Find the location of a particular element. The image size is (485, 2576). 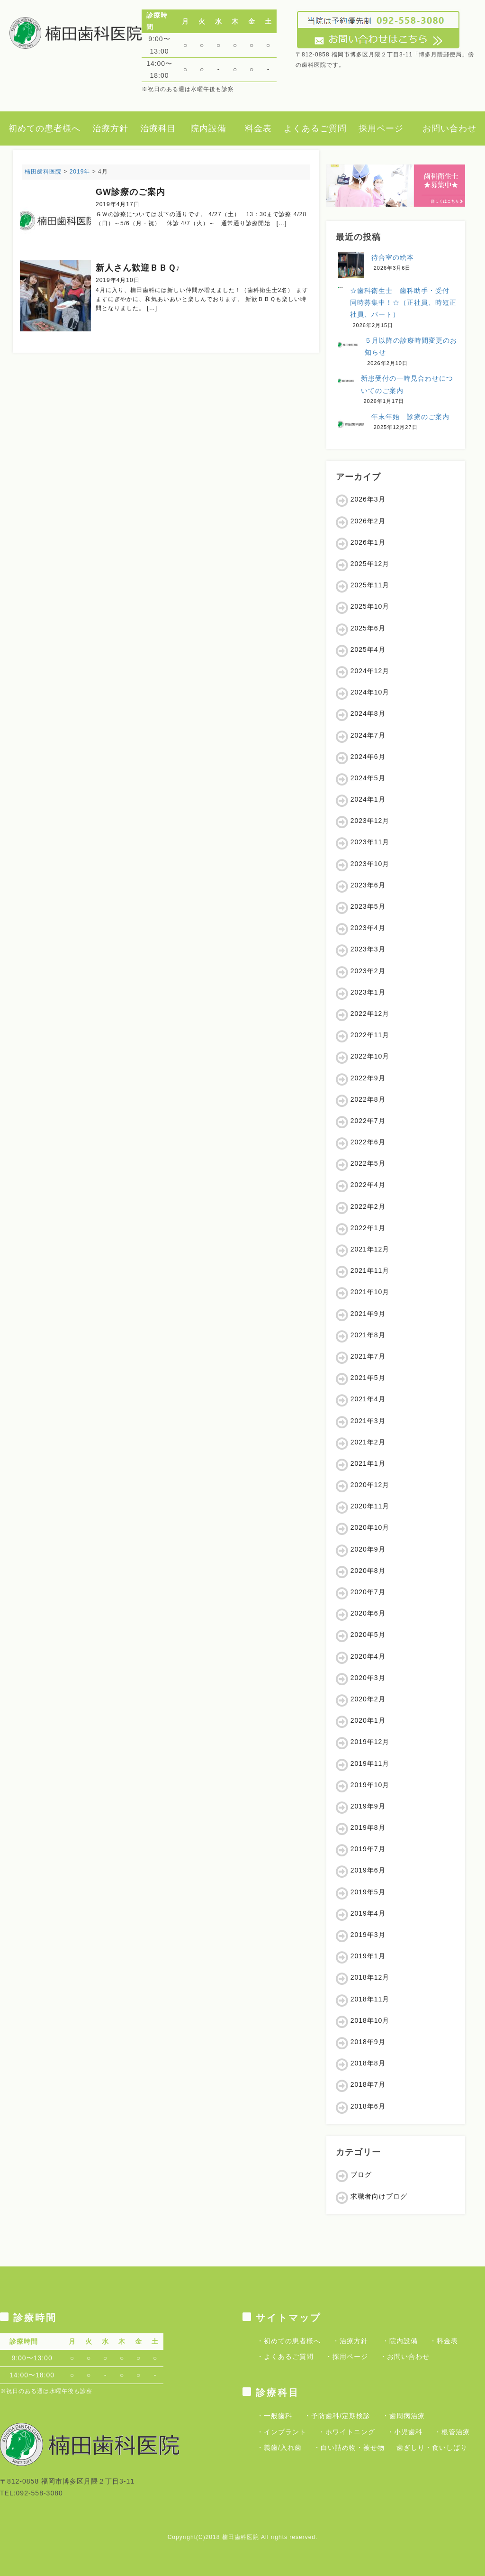

2023年12月 is located at coordinates (370, 820).